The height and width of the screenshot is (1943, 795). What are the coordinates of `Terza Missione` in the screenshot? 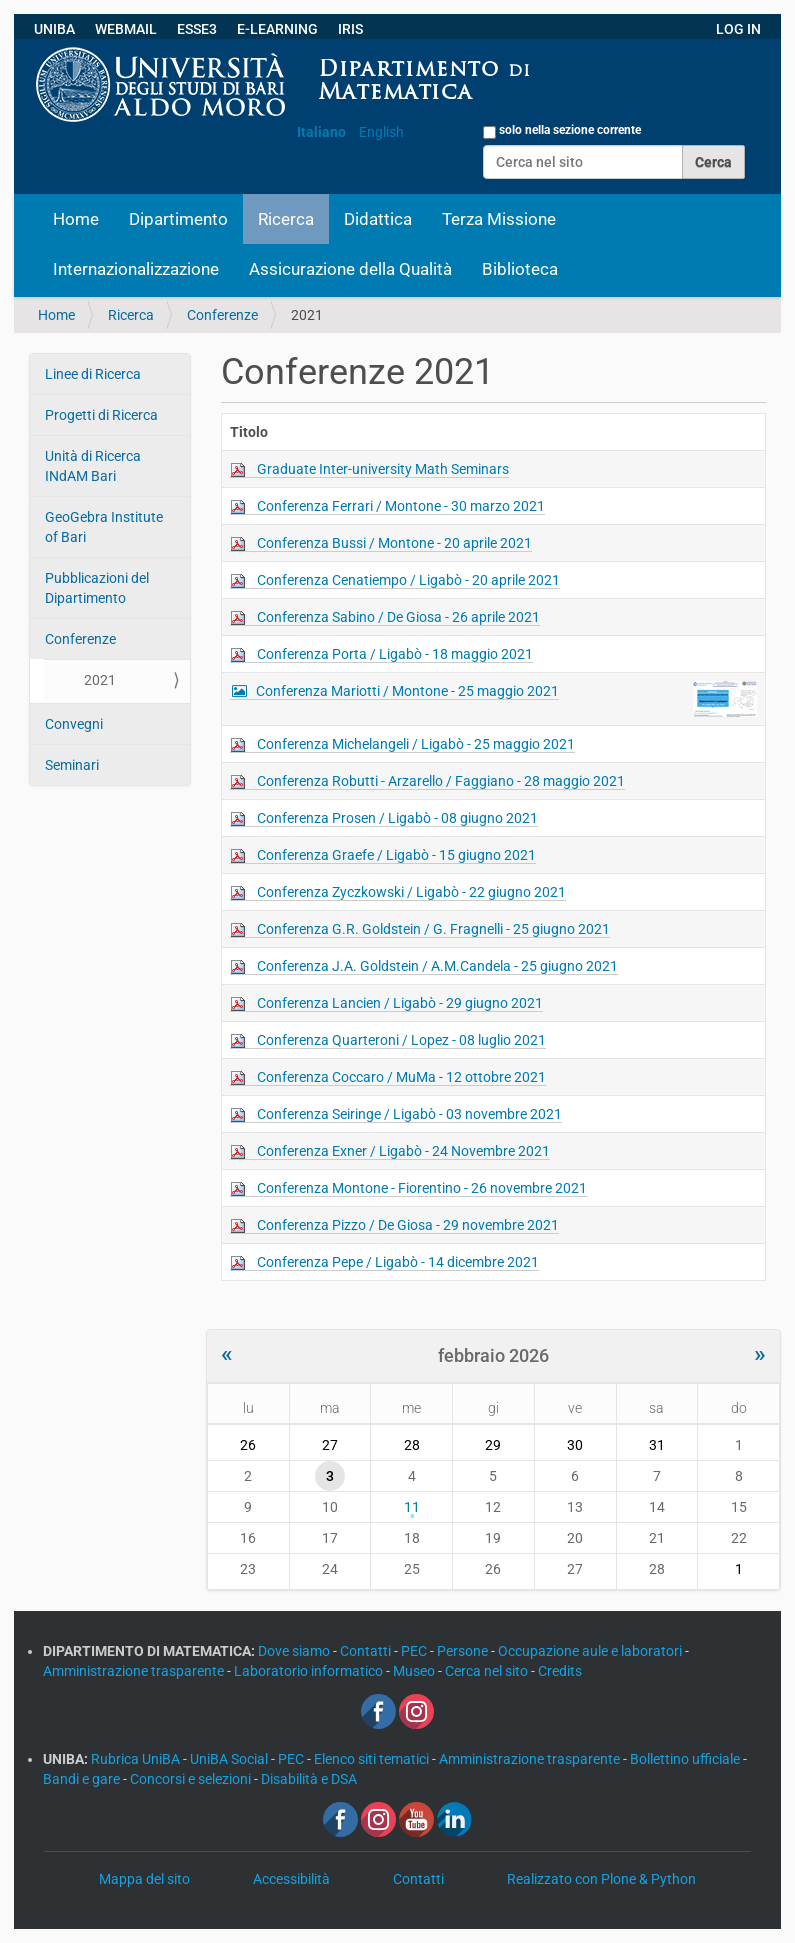 It's located at (499, 219).